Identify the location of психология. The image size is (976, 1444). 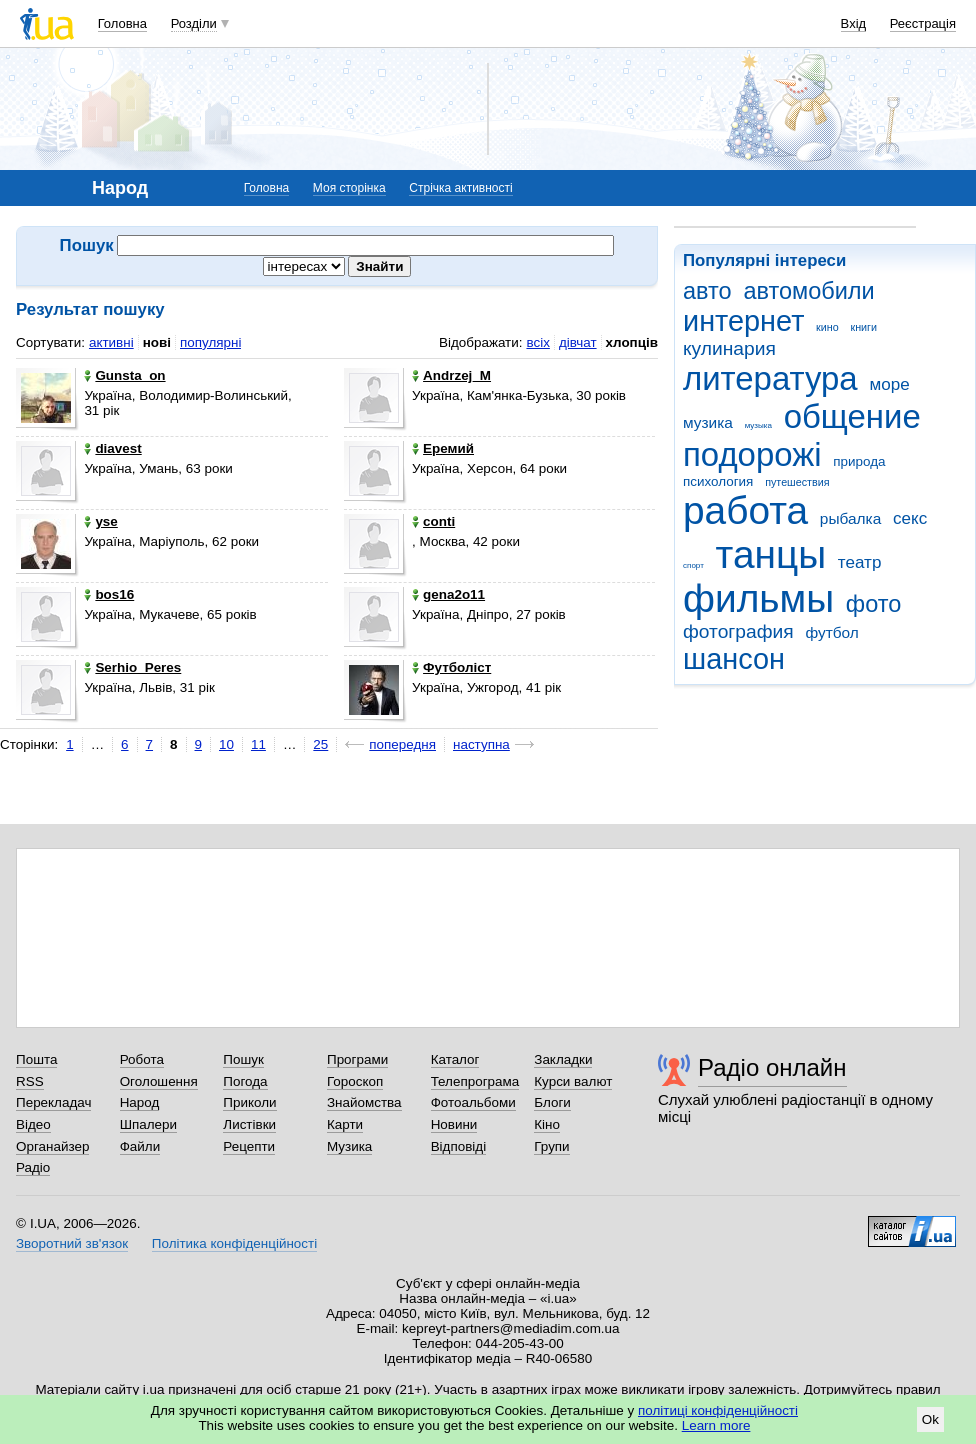
(718, 481).